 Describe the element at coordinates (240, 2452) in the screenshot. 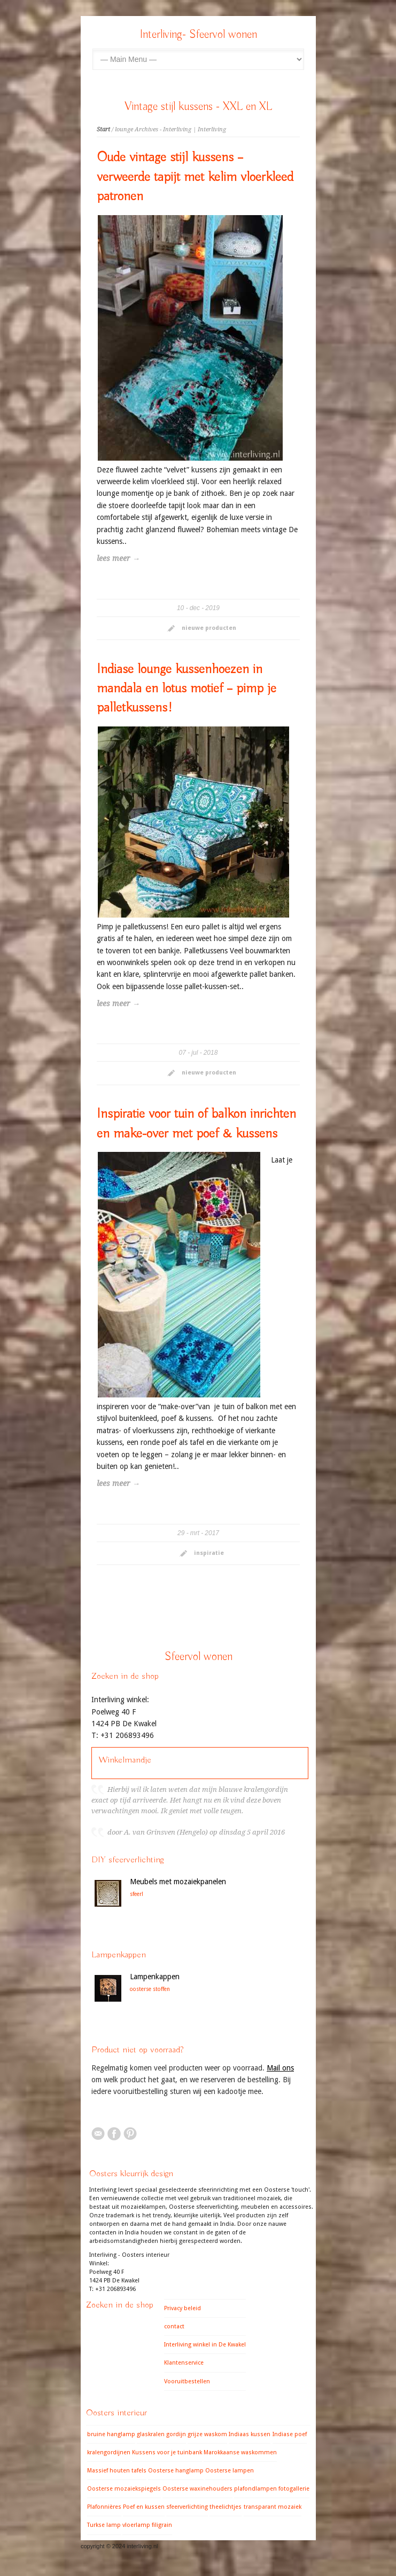

I see `Marokkaanse waskommen` at that location.